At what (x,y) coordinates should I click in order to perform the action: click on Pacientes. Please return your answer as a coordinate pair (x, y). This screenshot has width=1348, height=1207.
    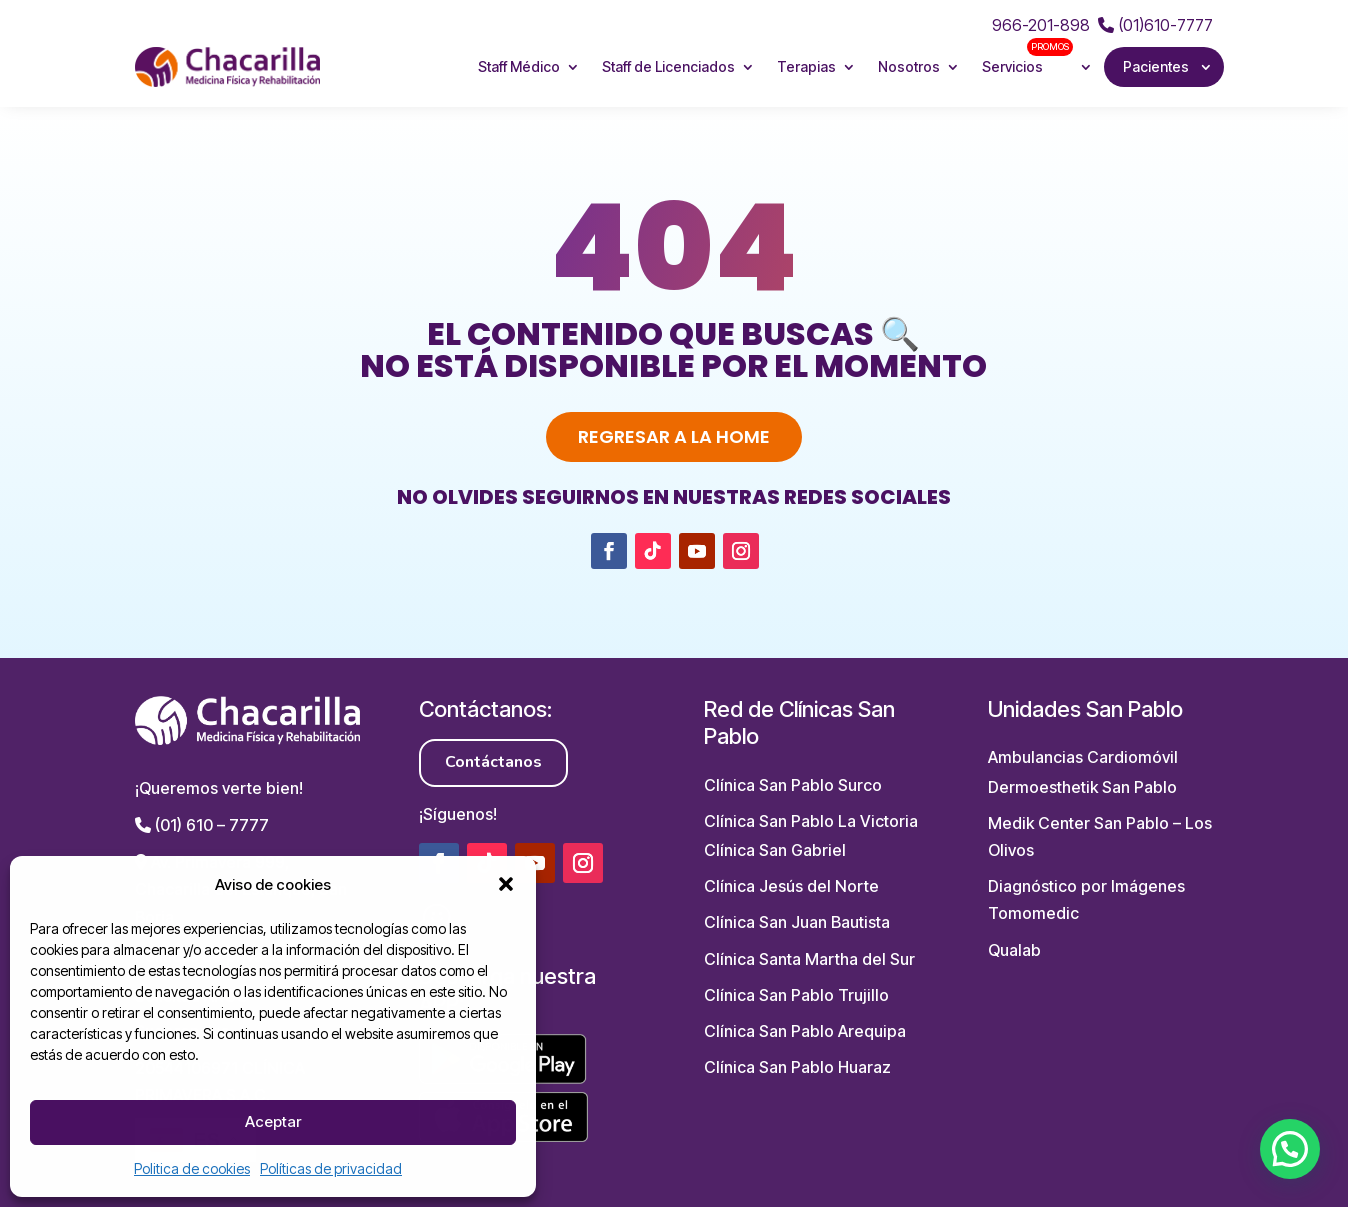
    Looking at the image, I should click on (1156, 66).